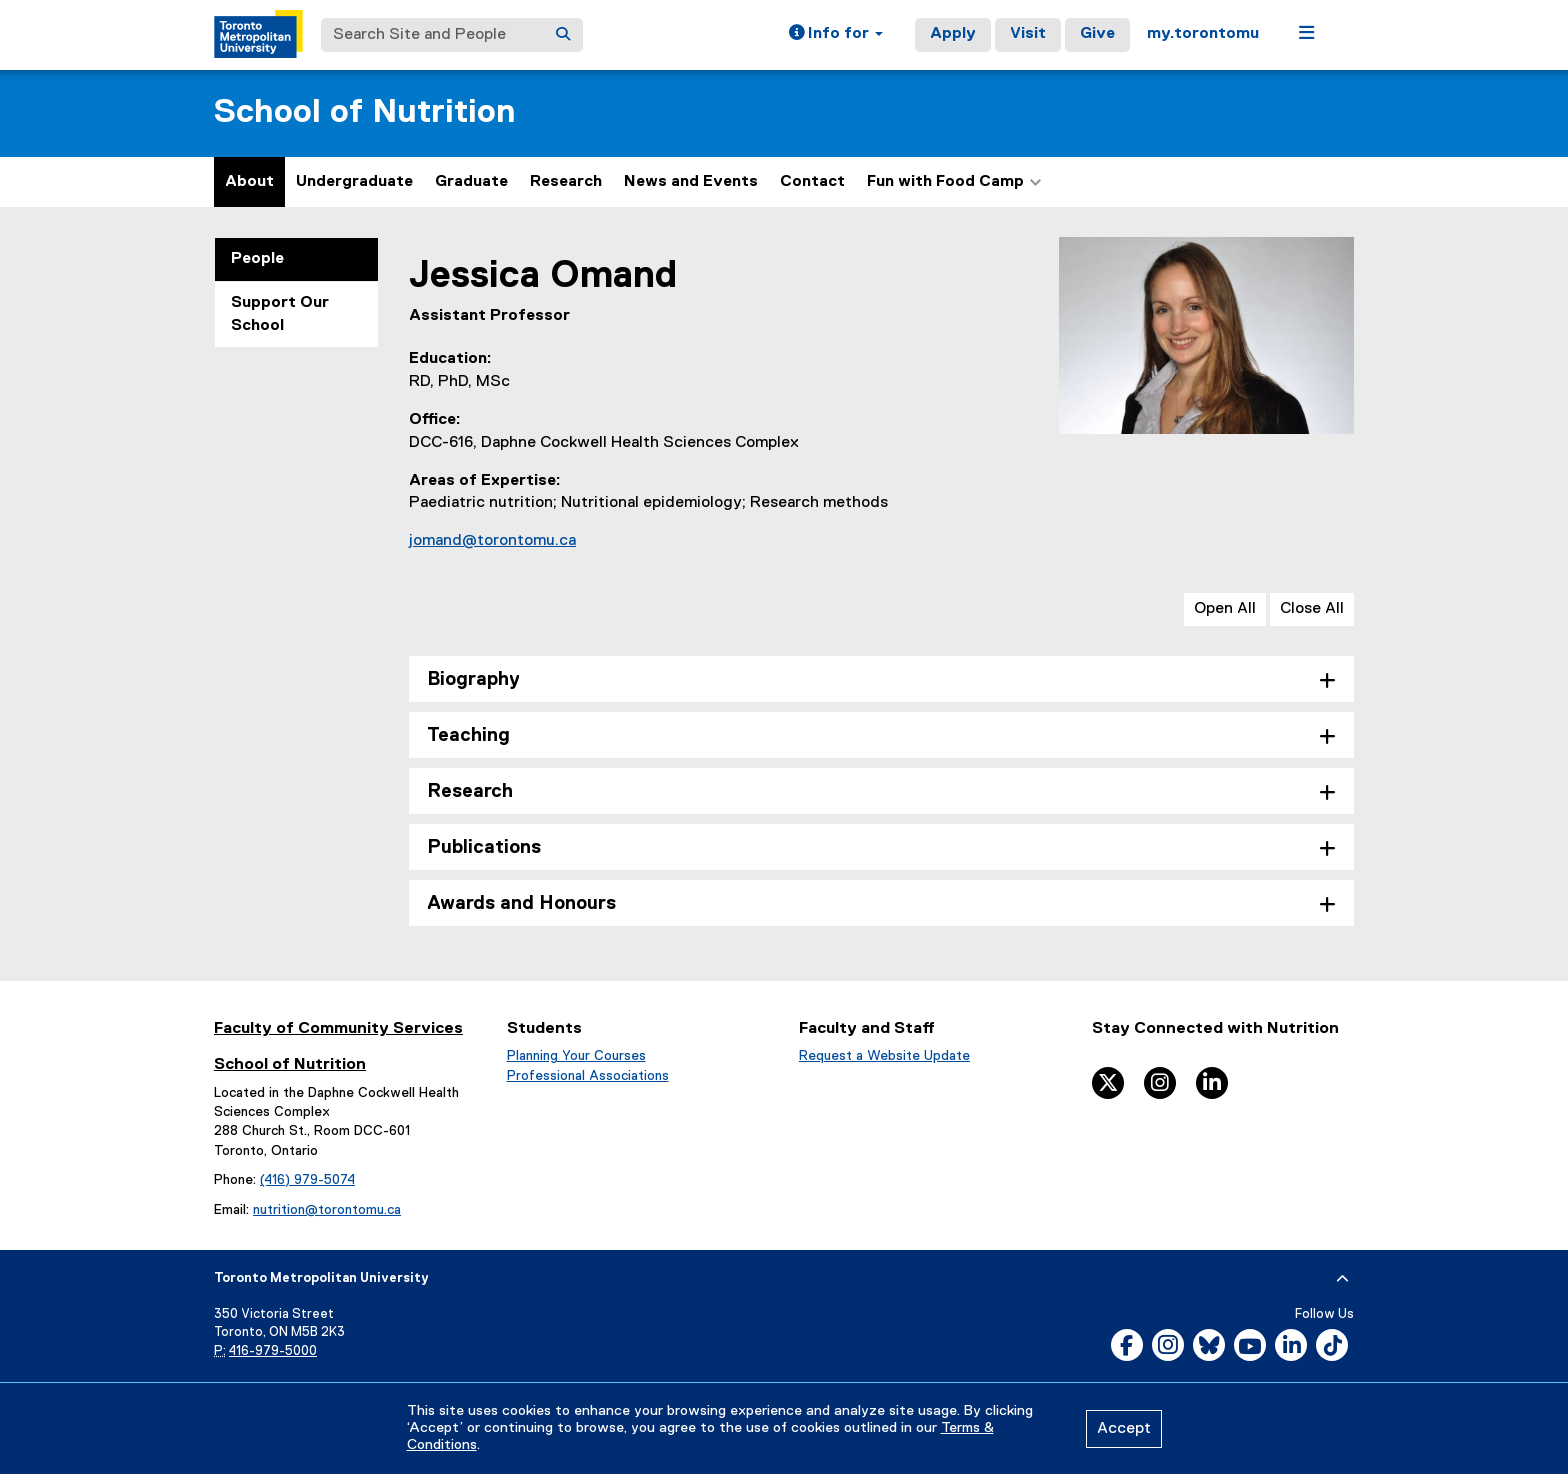 The height and width of the screenshot is (1474, 1568). I want to click on (416) 979-5074, so click(307, 1180).